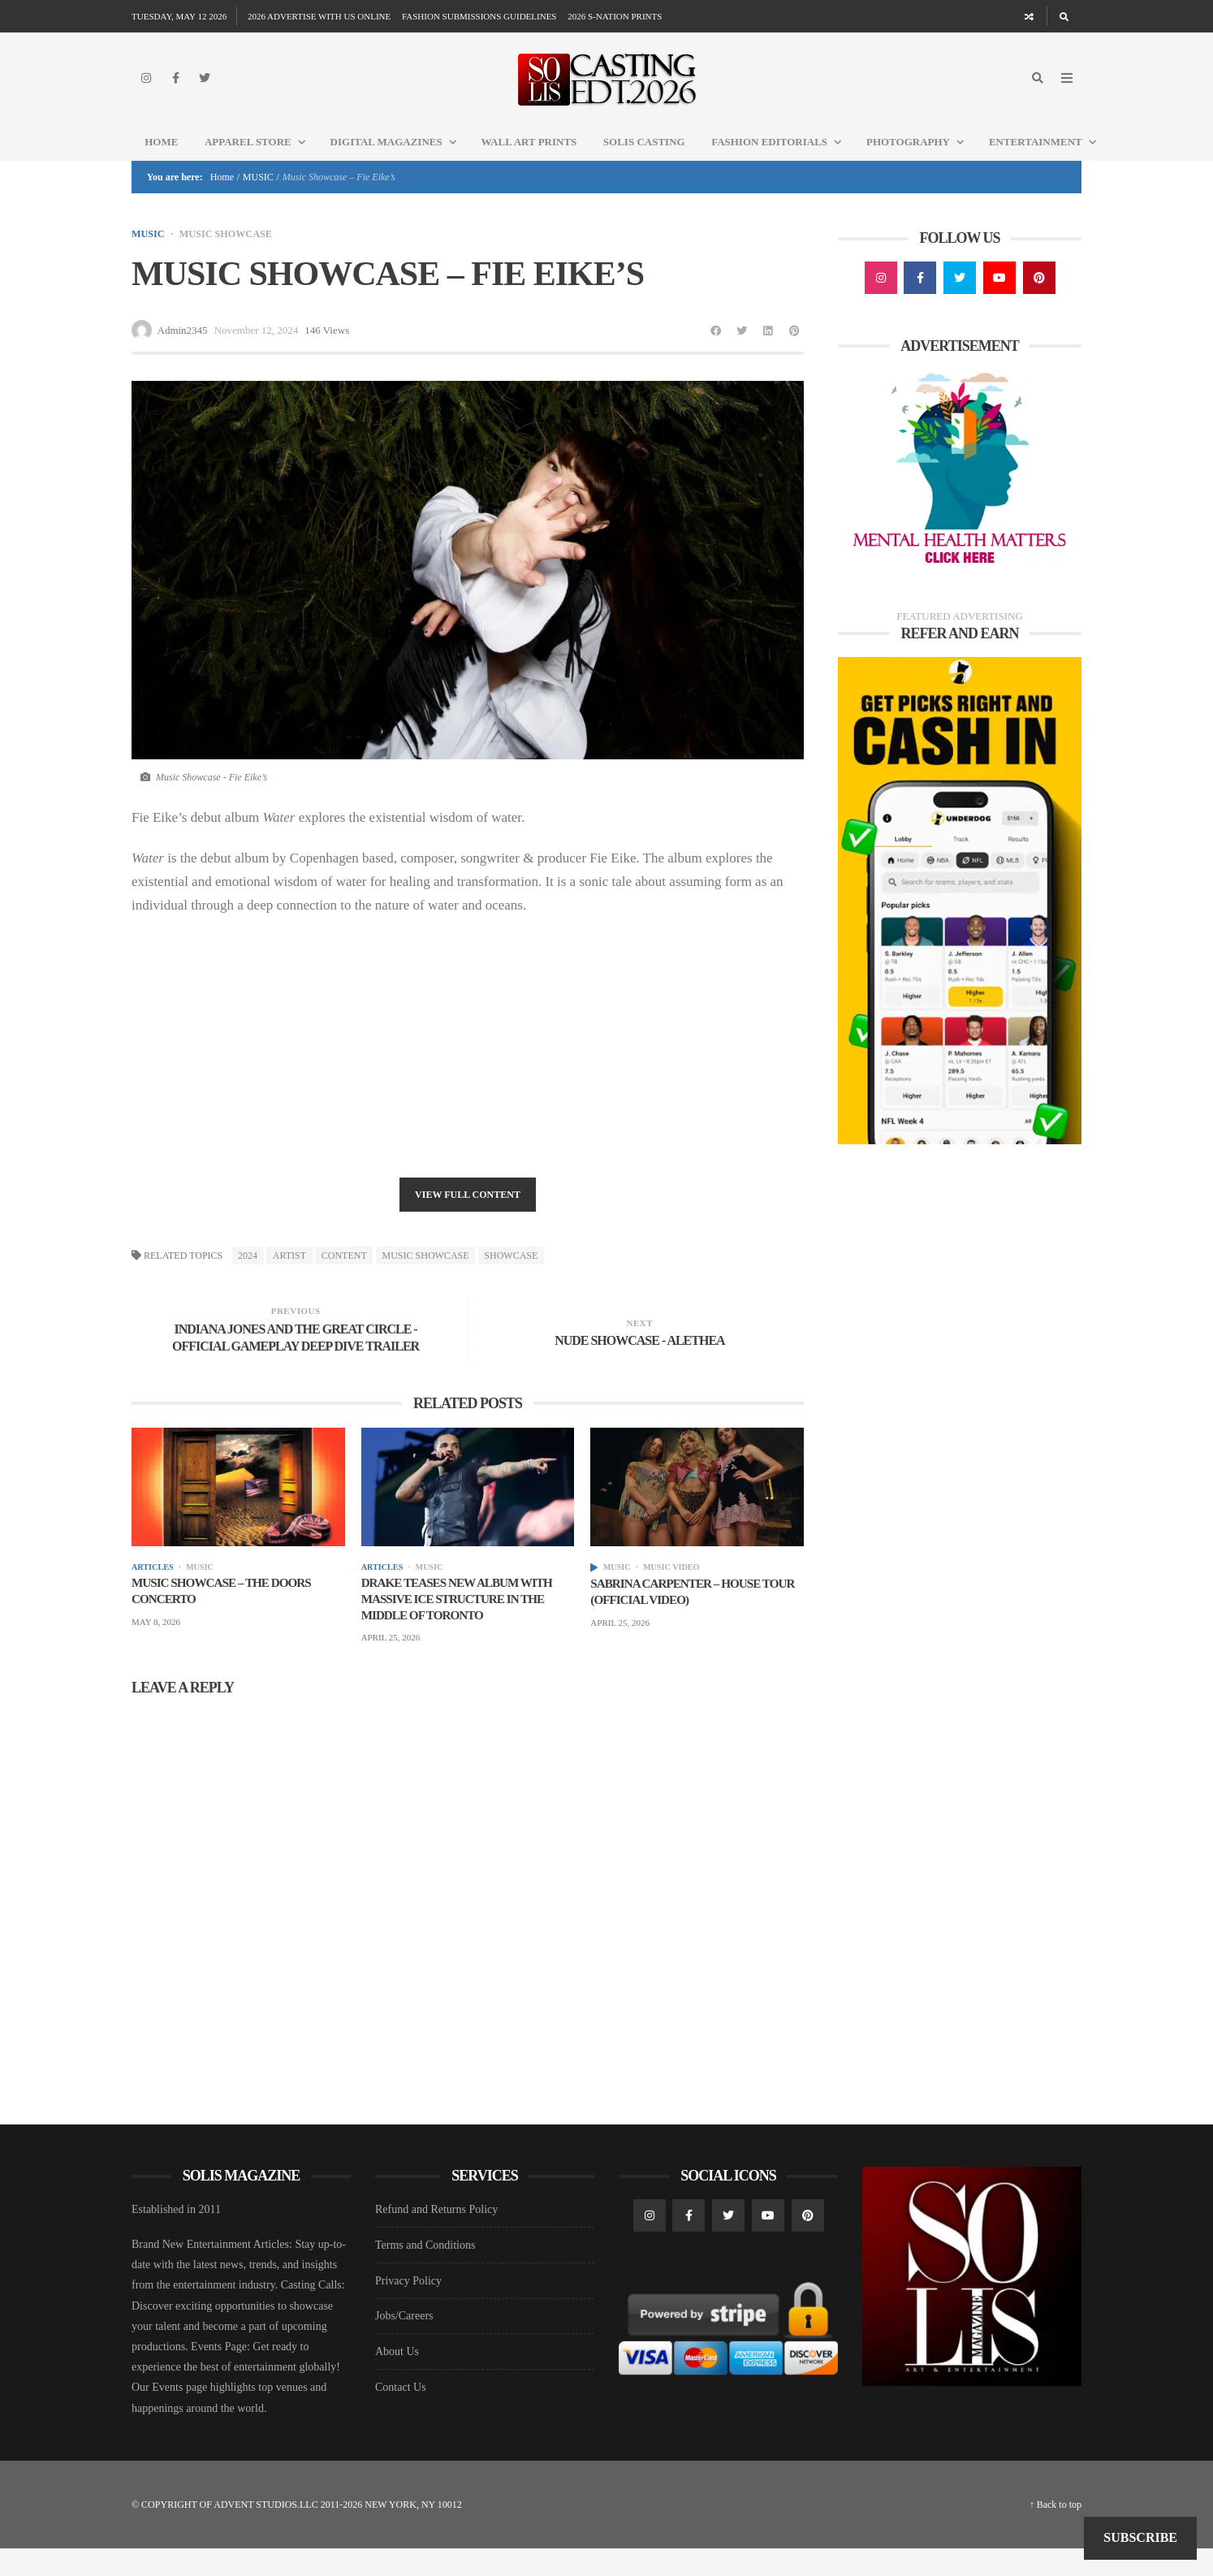  Describe the element at coordinates (529, 164) in the screenshot. I see `WALL ART PRINTS` at that location.